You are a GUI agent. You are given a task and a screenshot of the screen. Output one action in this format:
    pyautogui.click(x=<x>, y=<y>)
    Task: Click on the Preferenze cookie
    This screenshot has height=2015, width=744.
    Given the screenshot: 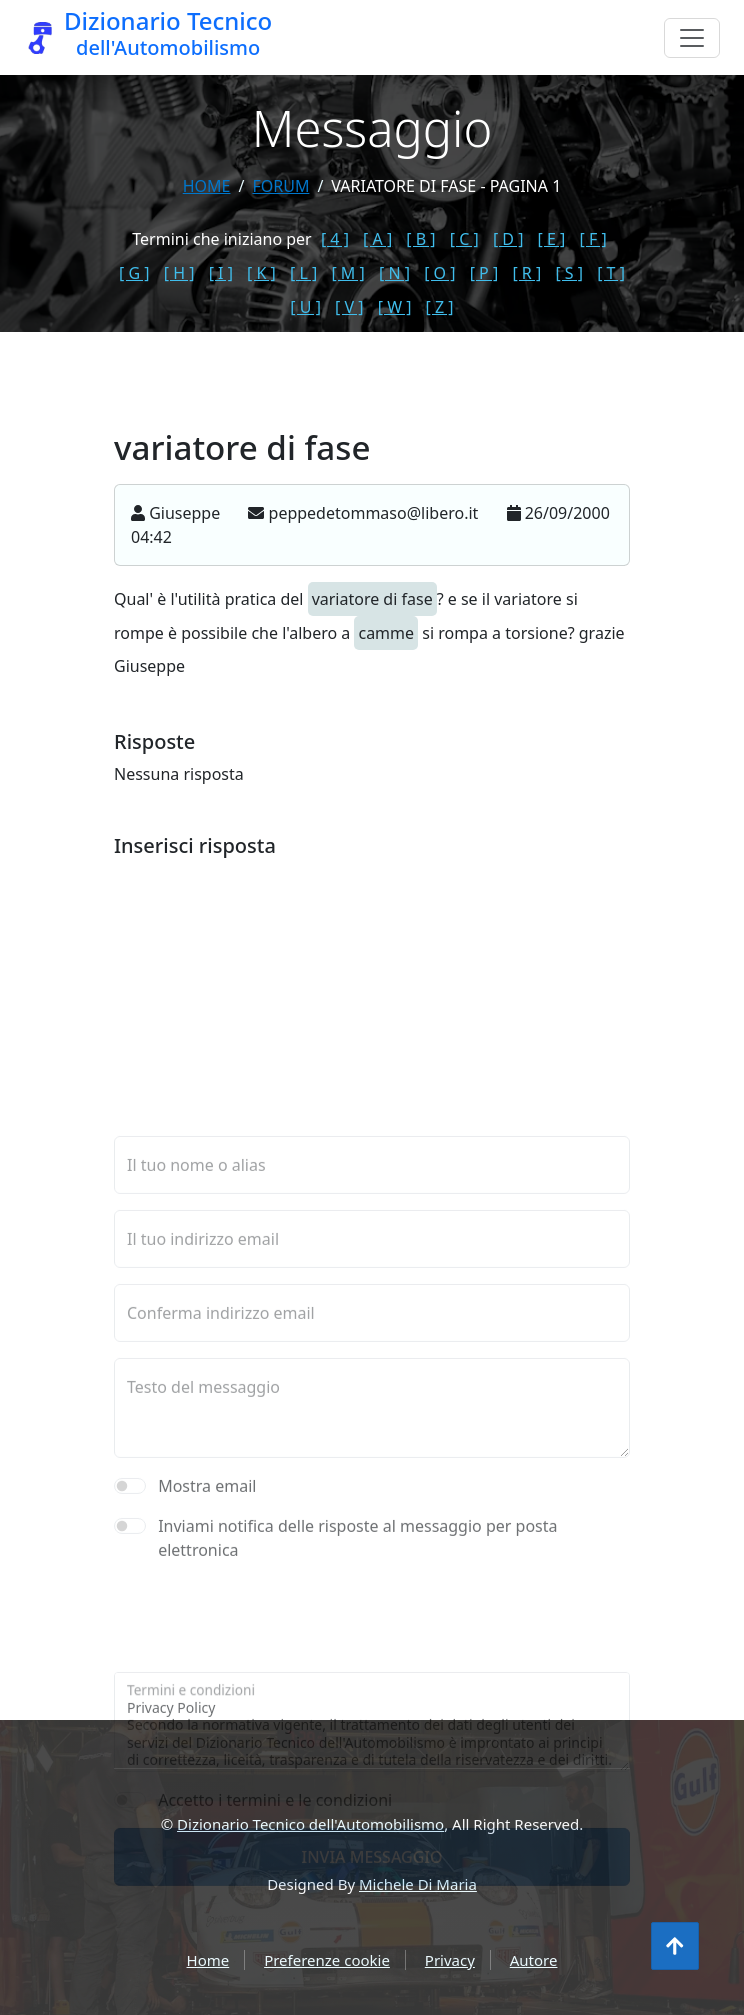 What is the action you would take?
    pyautogui.click(x=327, y=1960)
    